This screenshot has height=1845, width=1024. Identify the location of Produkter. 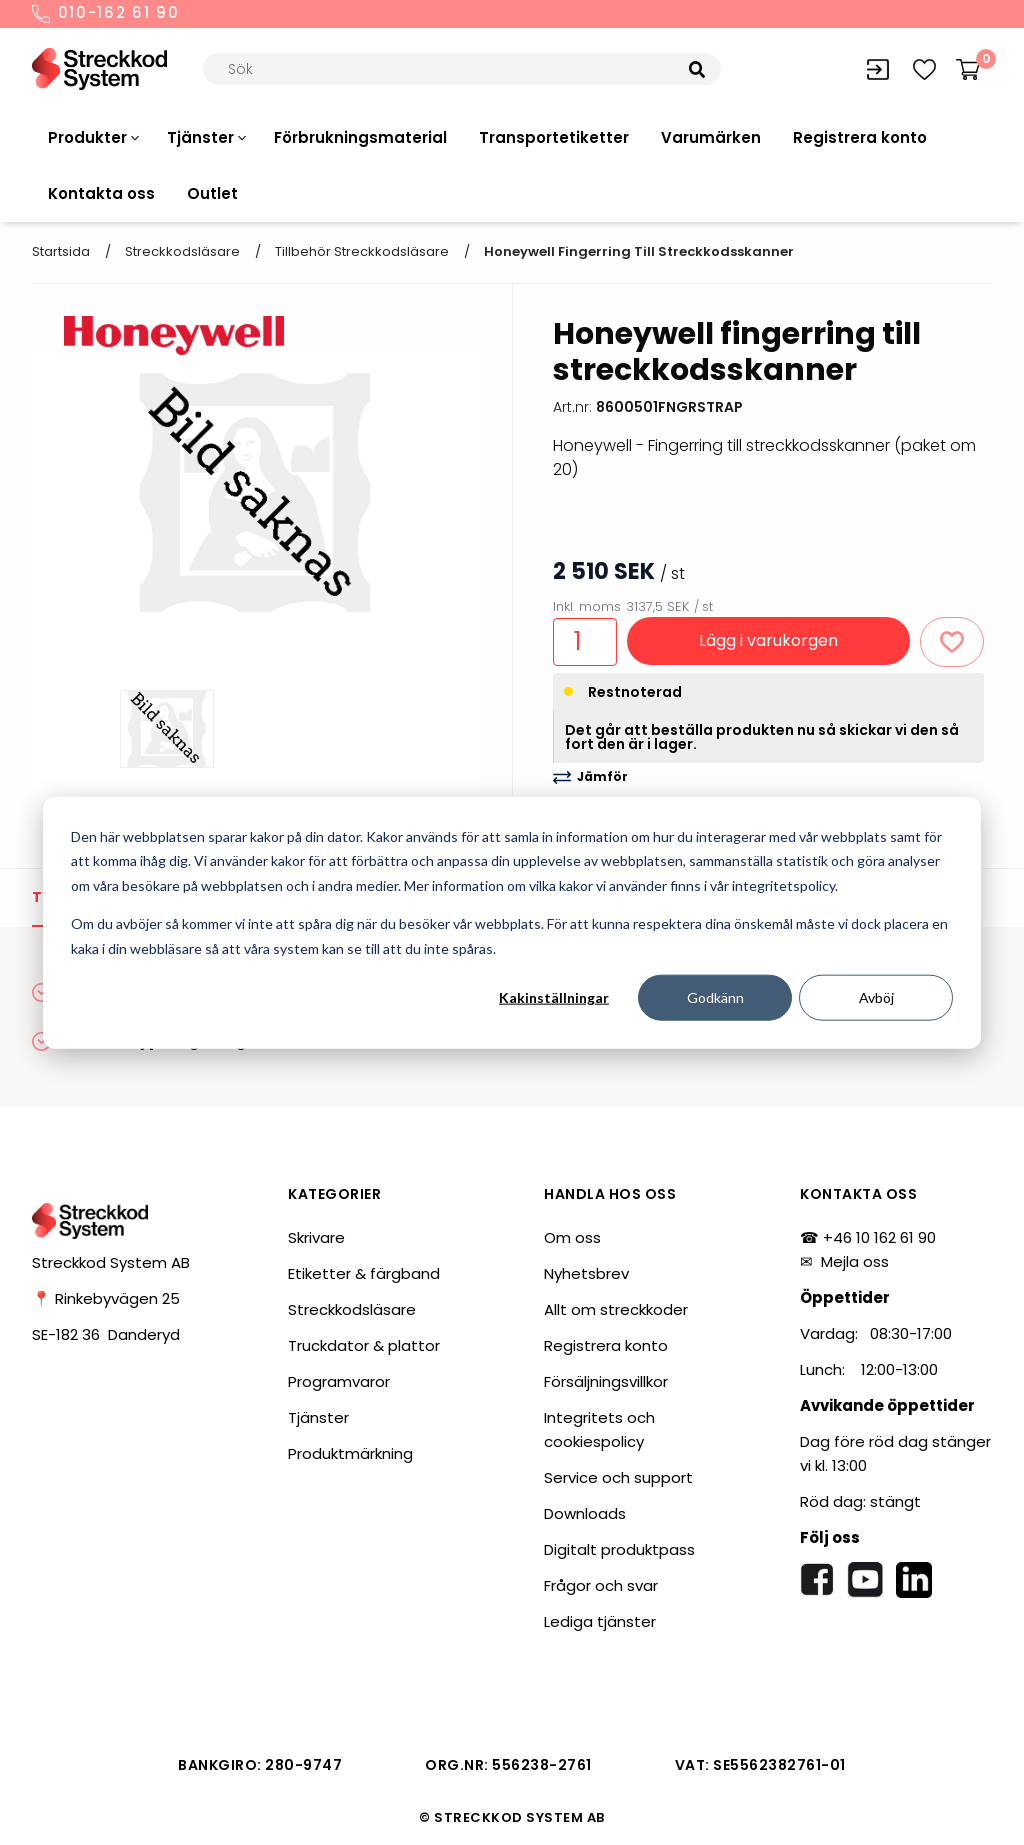
(87, 137).